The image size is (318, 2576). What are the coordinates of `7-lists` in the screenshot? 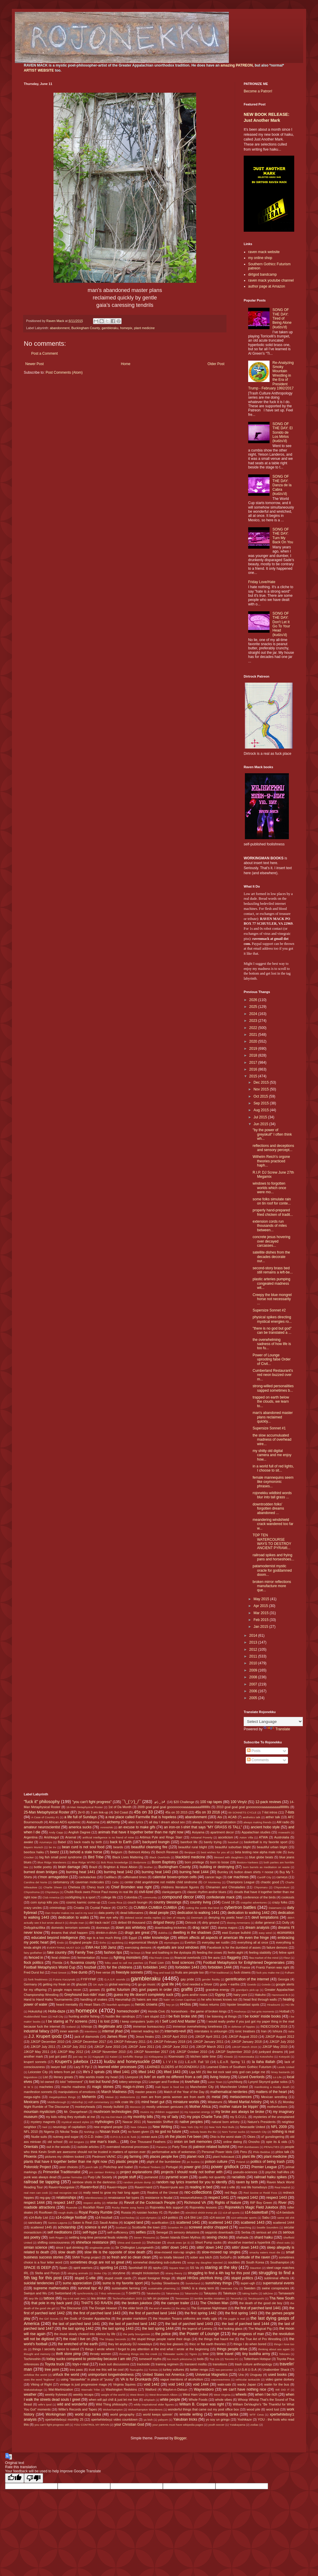 It's located at (289, 1812).